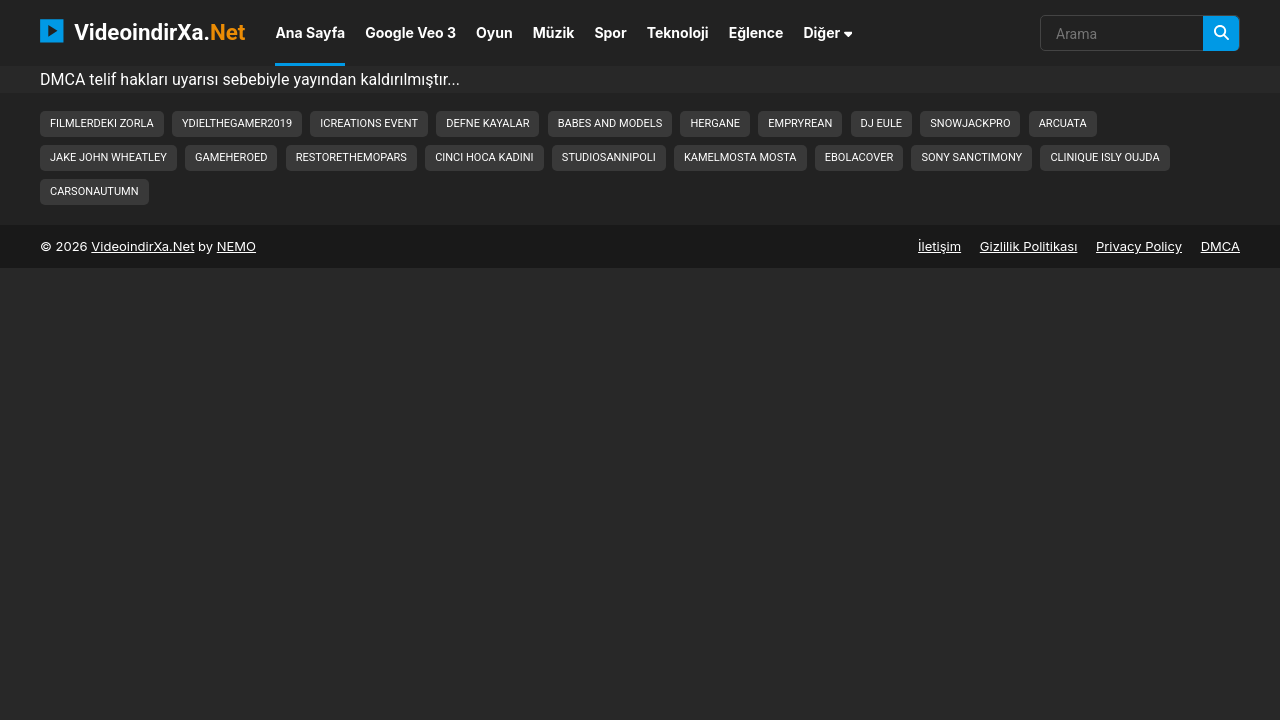  Describe the element at coordinates (351, 157) in the screenshot. I see `restorethemopars` at that location.